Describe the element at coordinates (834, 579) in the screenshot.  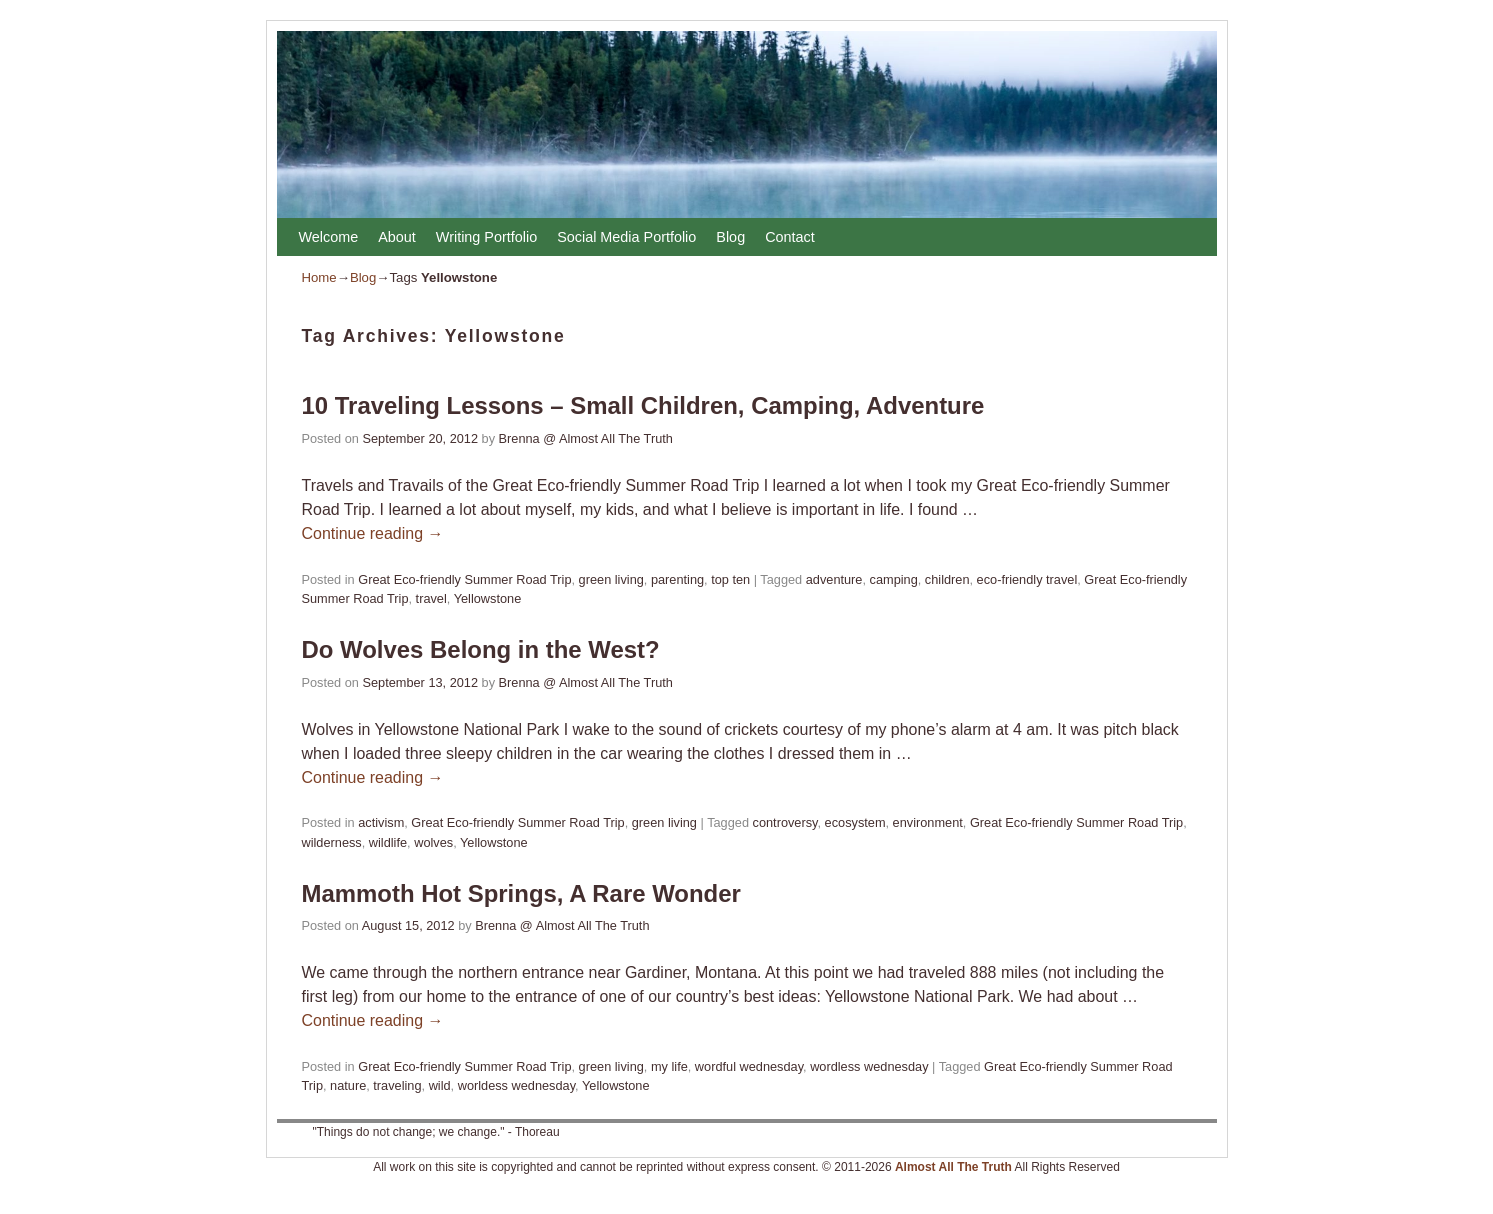
I see `adventure` at that location.